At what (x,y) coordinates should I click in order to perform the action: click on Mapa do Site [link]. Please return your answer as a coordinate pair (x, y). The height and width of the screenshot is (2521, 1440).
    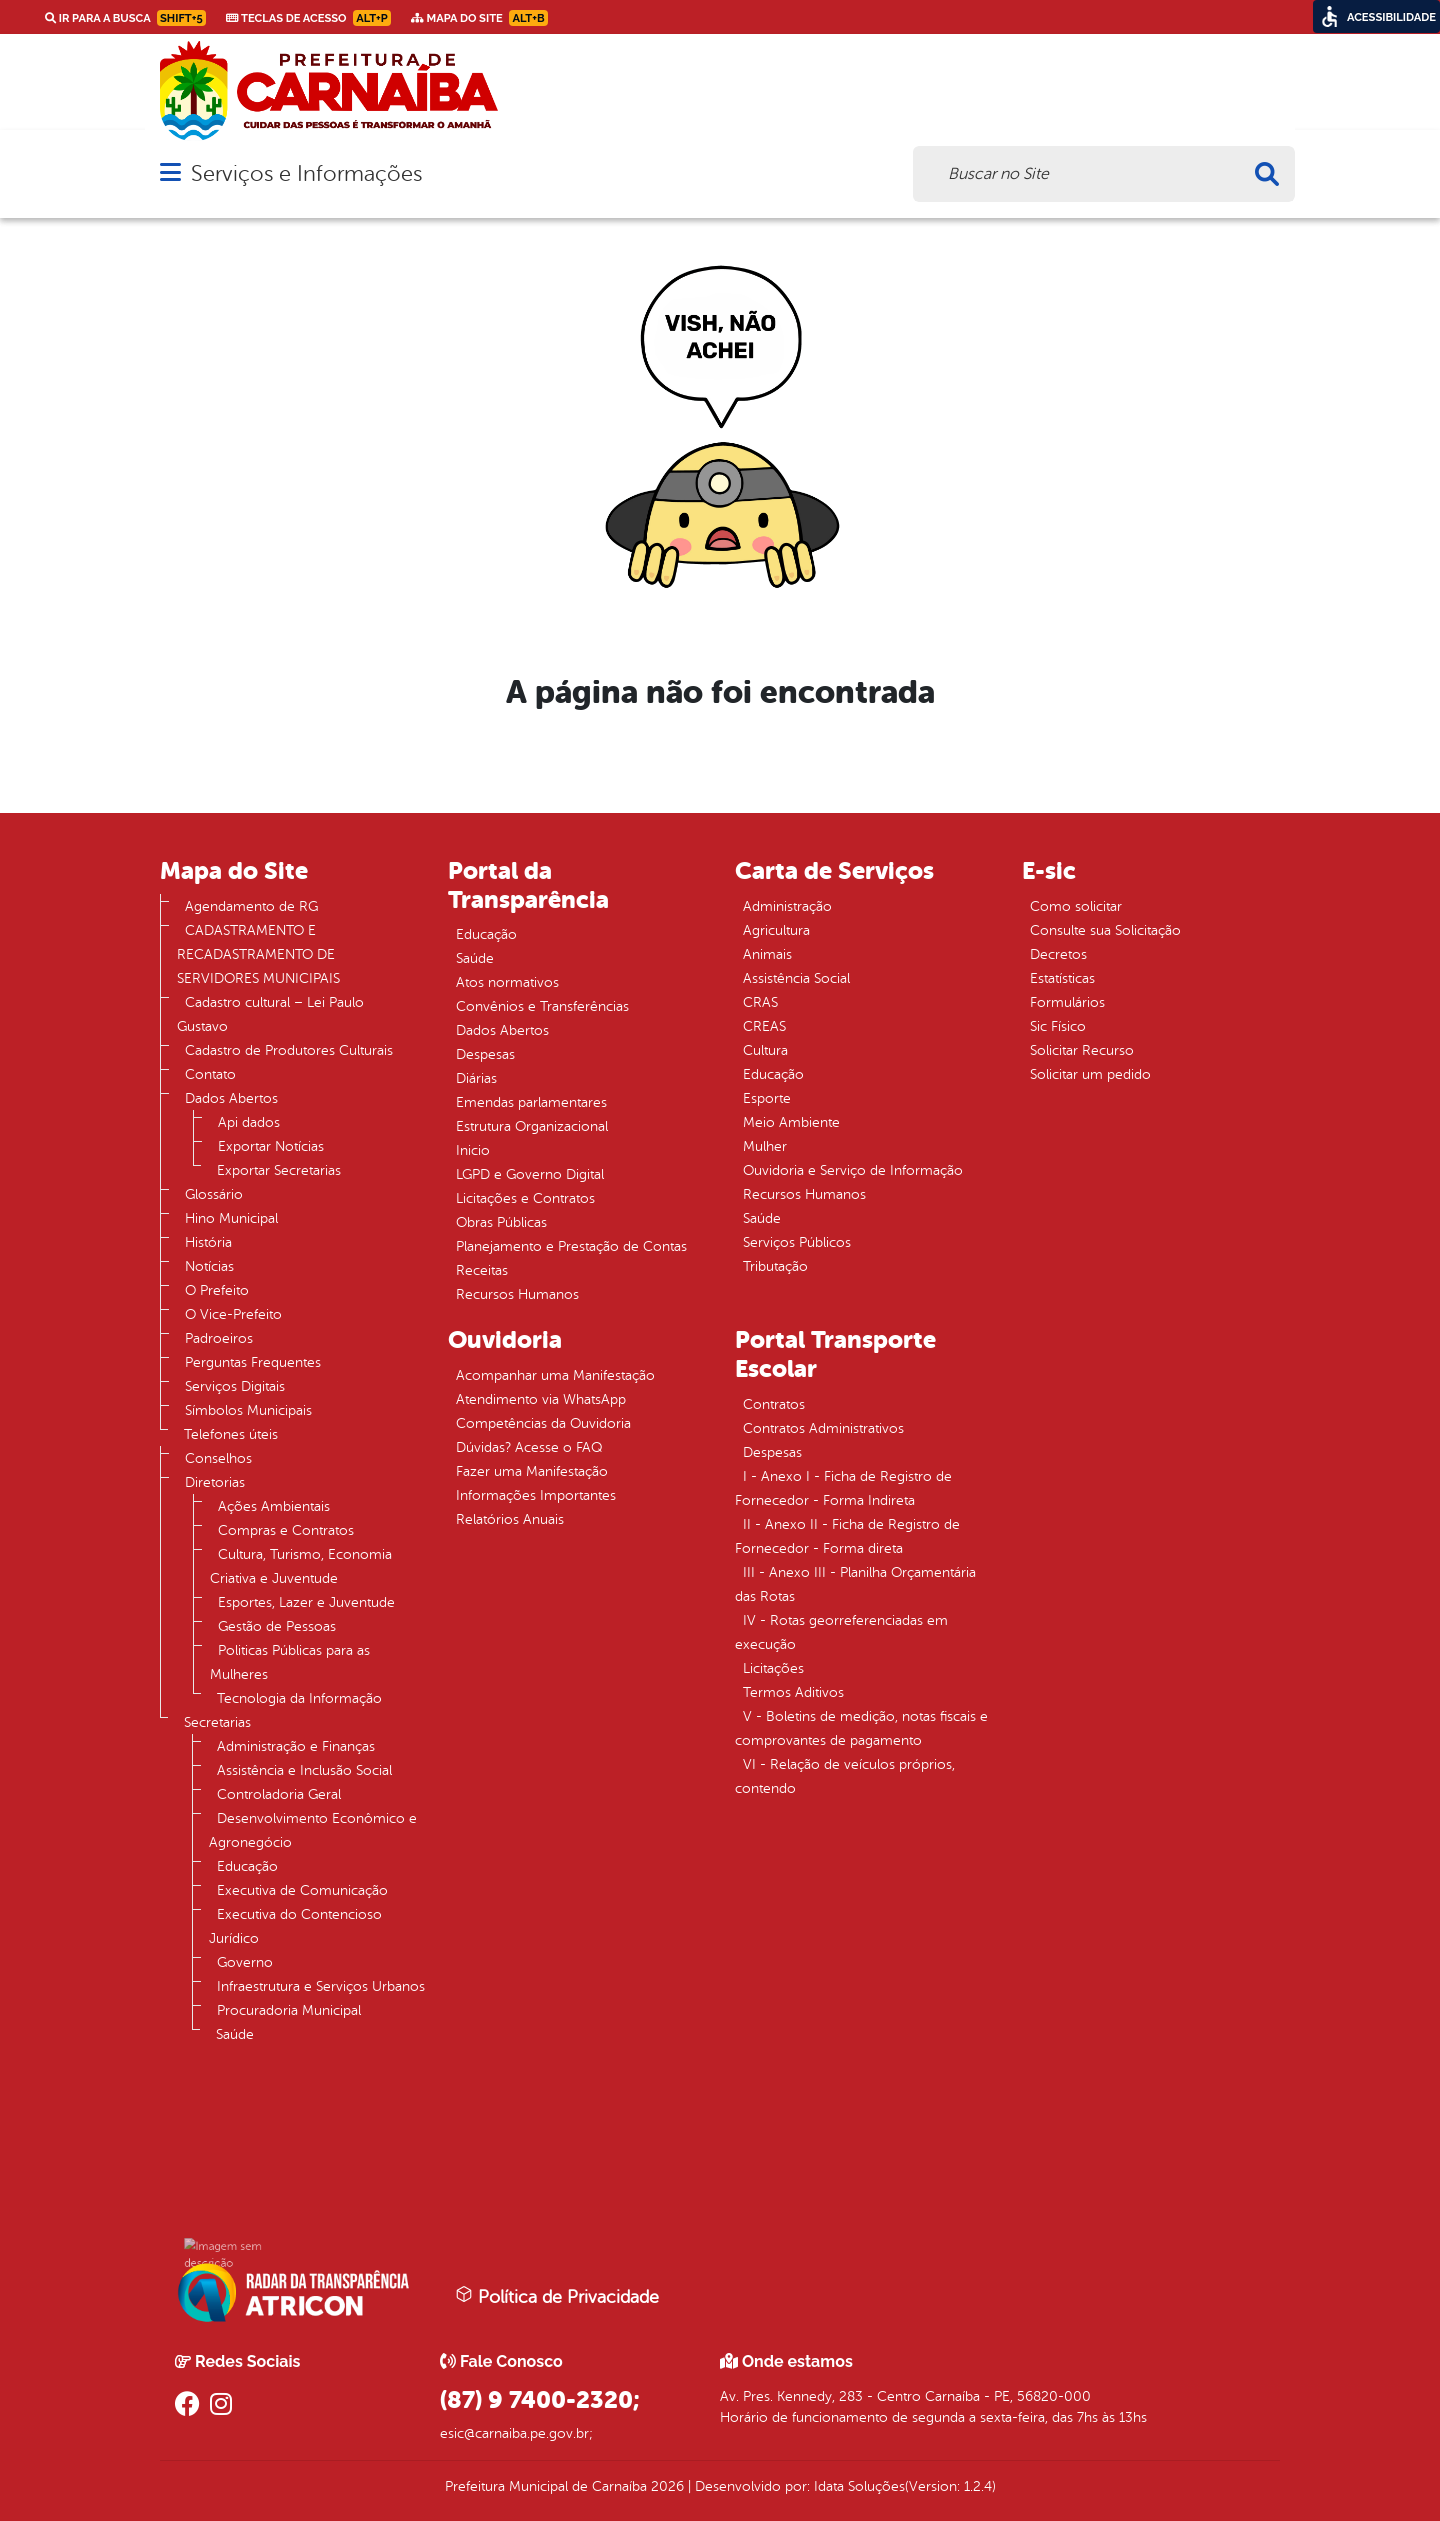
    Looking at the image, I should click on (479, 18).